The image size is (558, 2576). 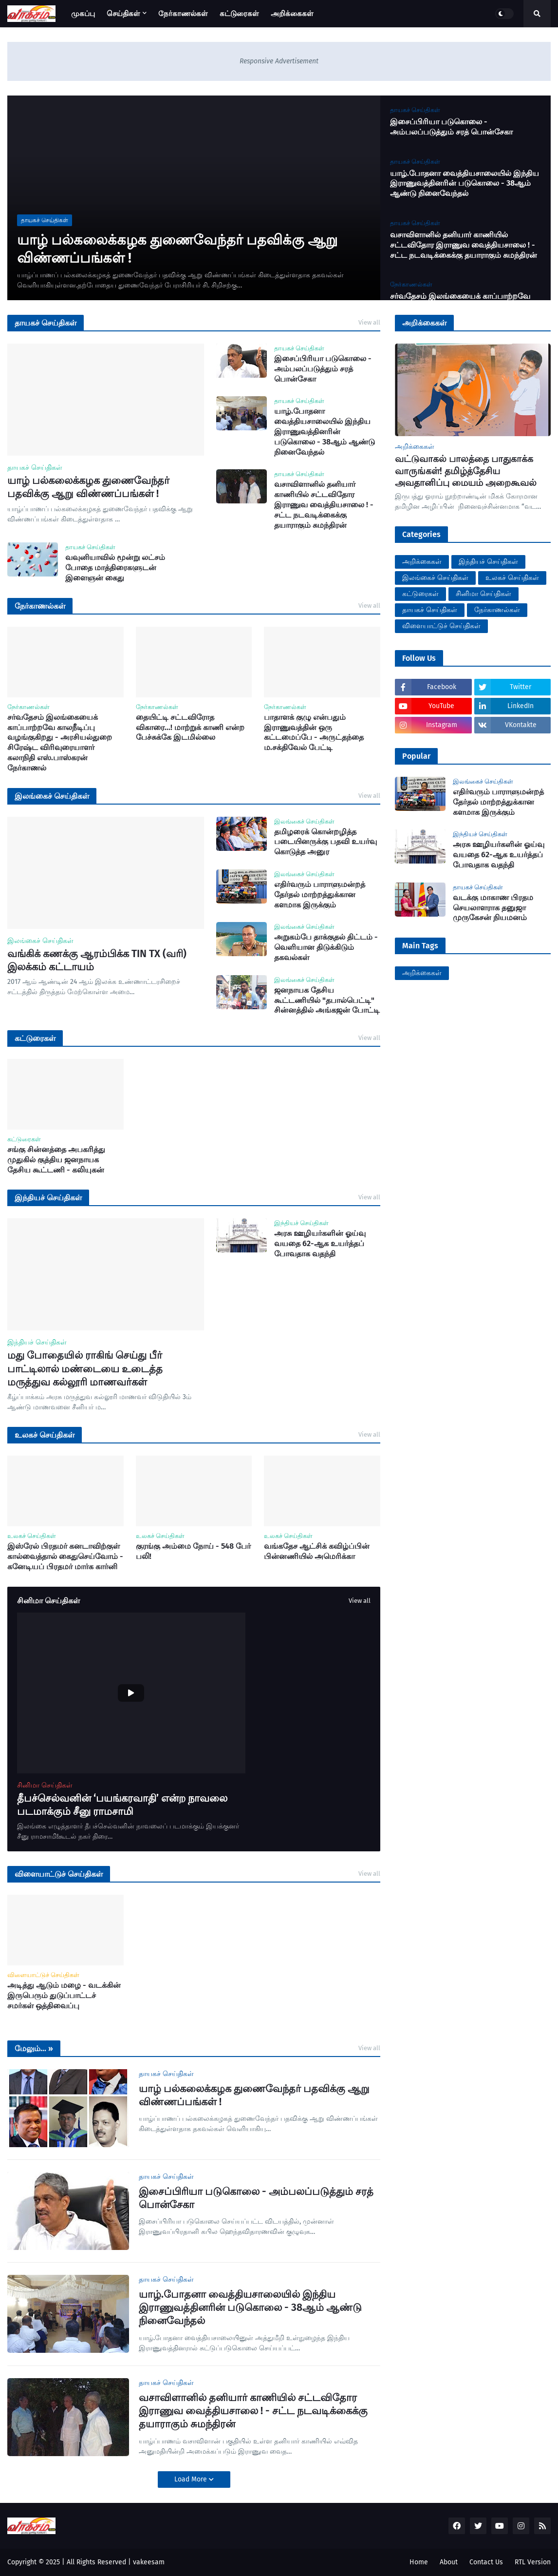 I want to click on முகப்பு [menuitem], so click(x=83, y=13).